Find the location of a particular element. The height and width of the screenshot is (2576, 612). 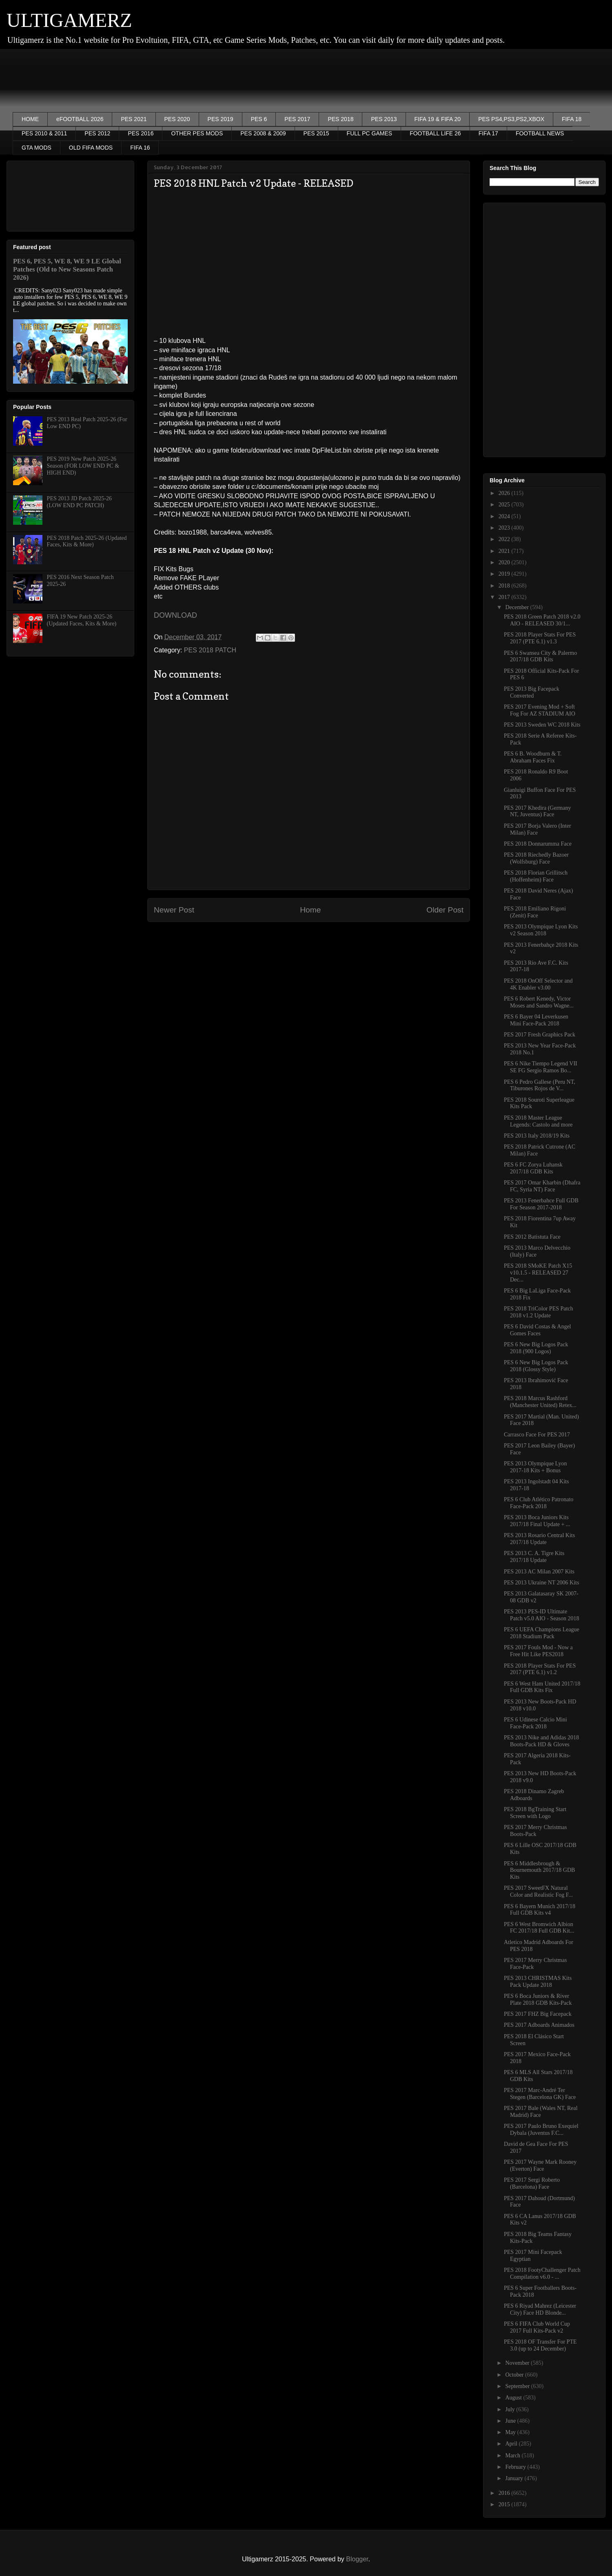

Blogger is located at coordinates (357, 2559).